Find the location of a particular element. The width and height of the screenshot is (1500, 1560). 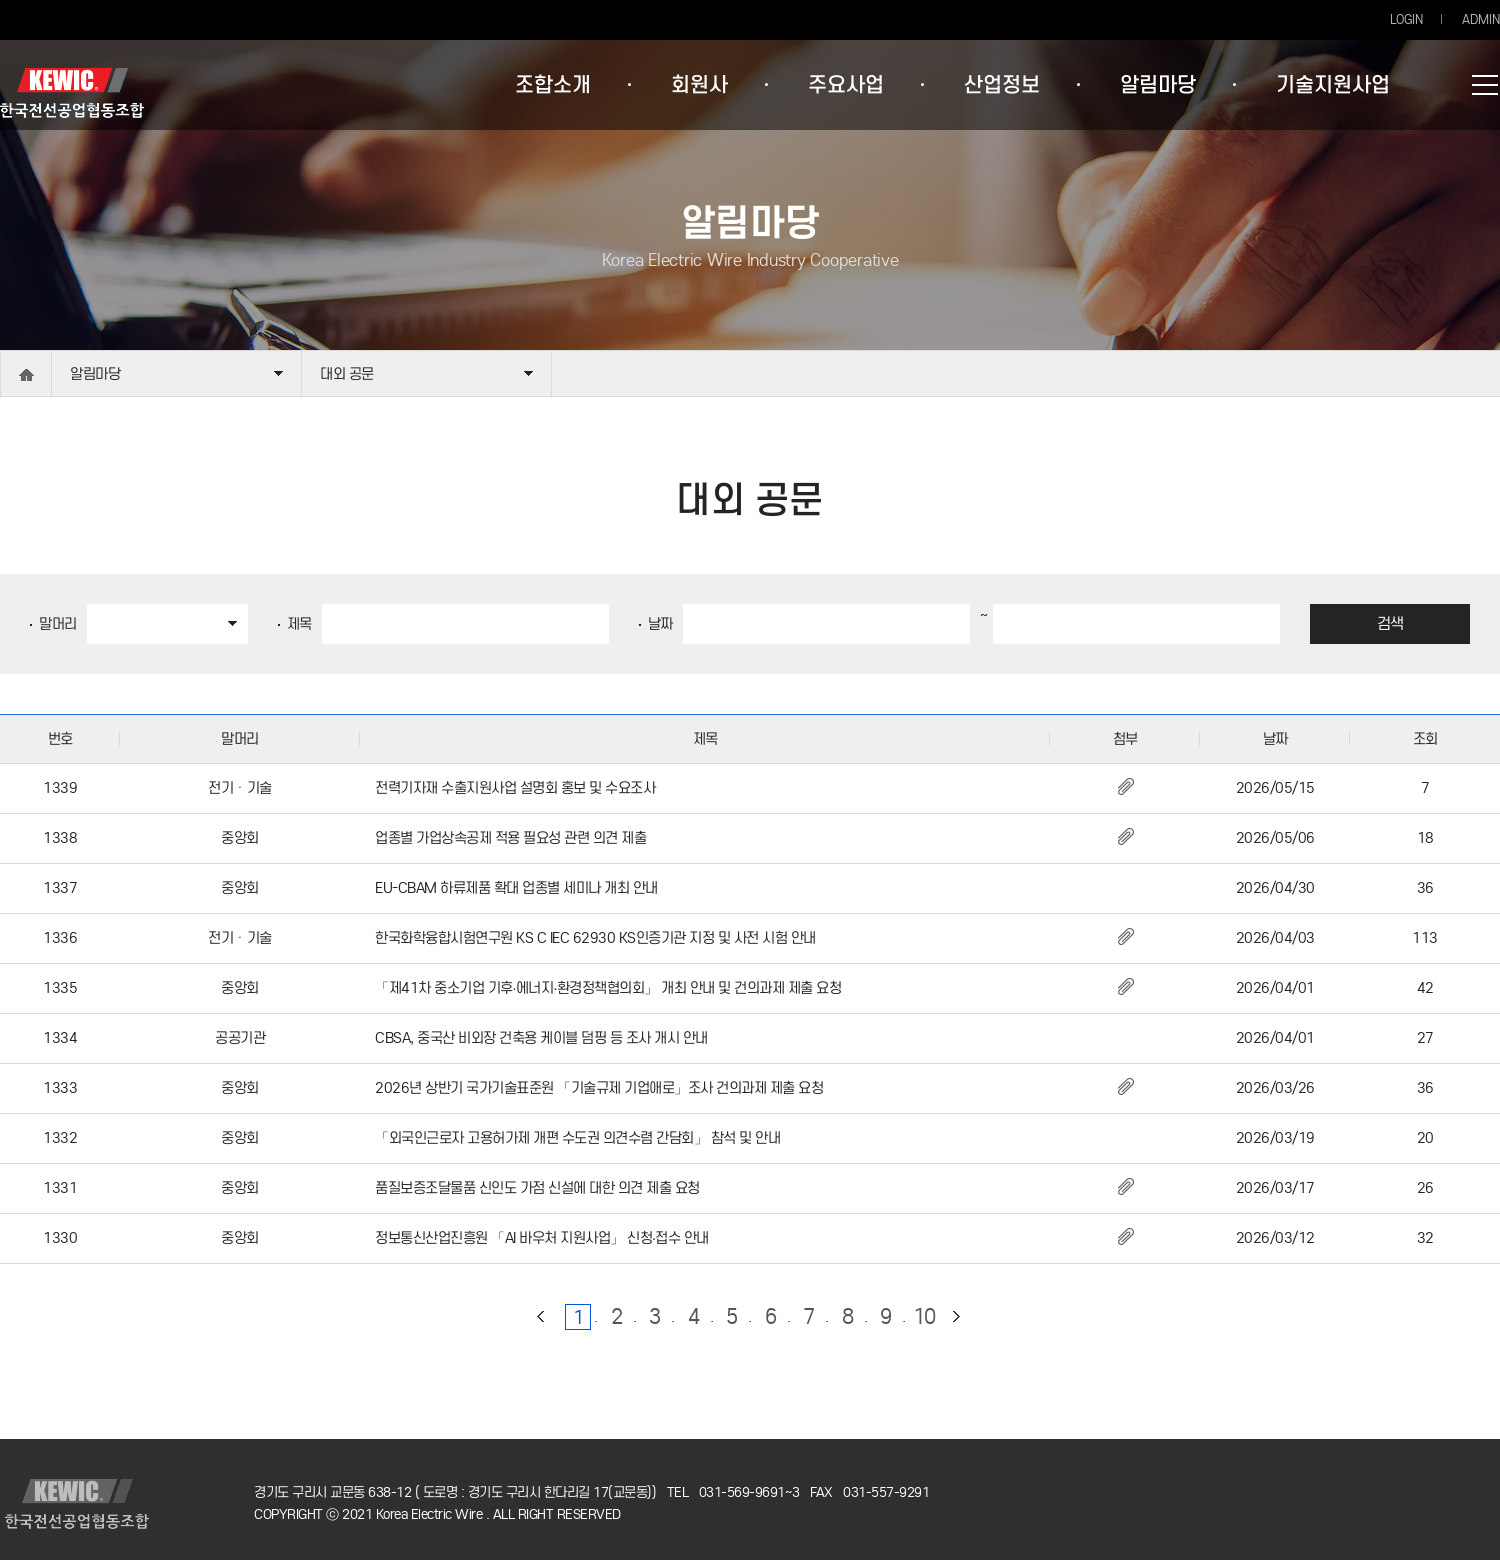

알림마당 is located at coordinates (1158, 85).